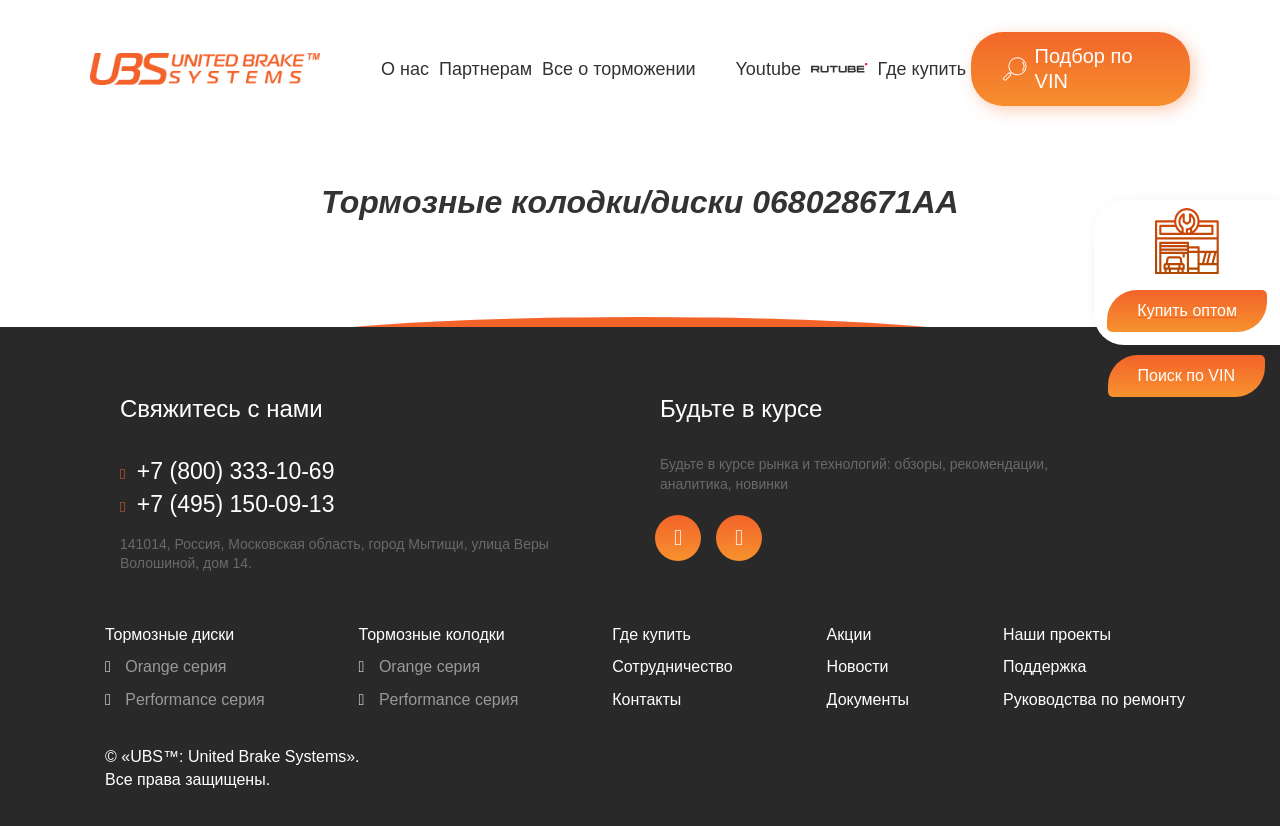 Image resolution: width=1280 pixels, height=826 pixels. Describe the element at coordinates (646, 699) in the screenshot. I see `Контакты` at that location.